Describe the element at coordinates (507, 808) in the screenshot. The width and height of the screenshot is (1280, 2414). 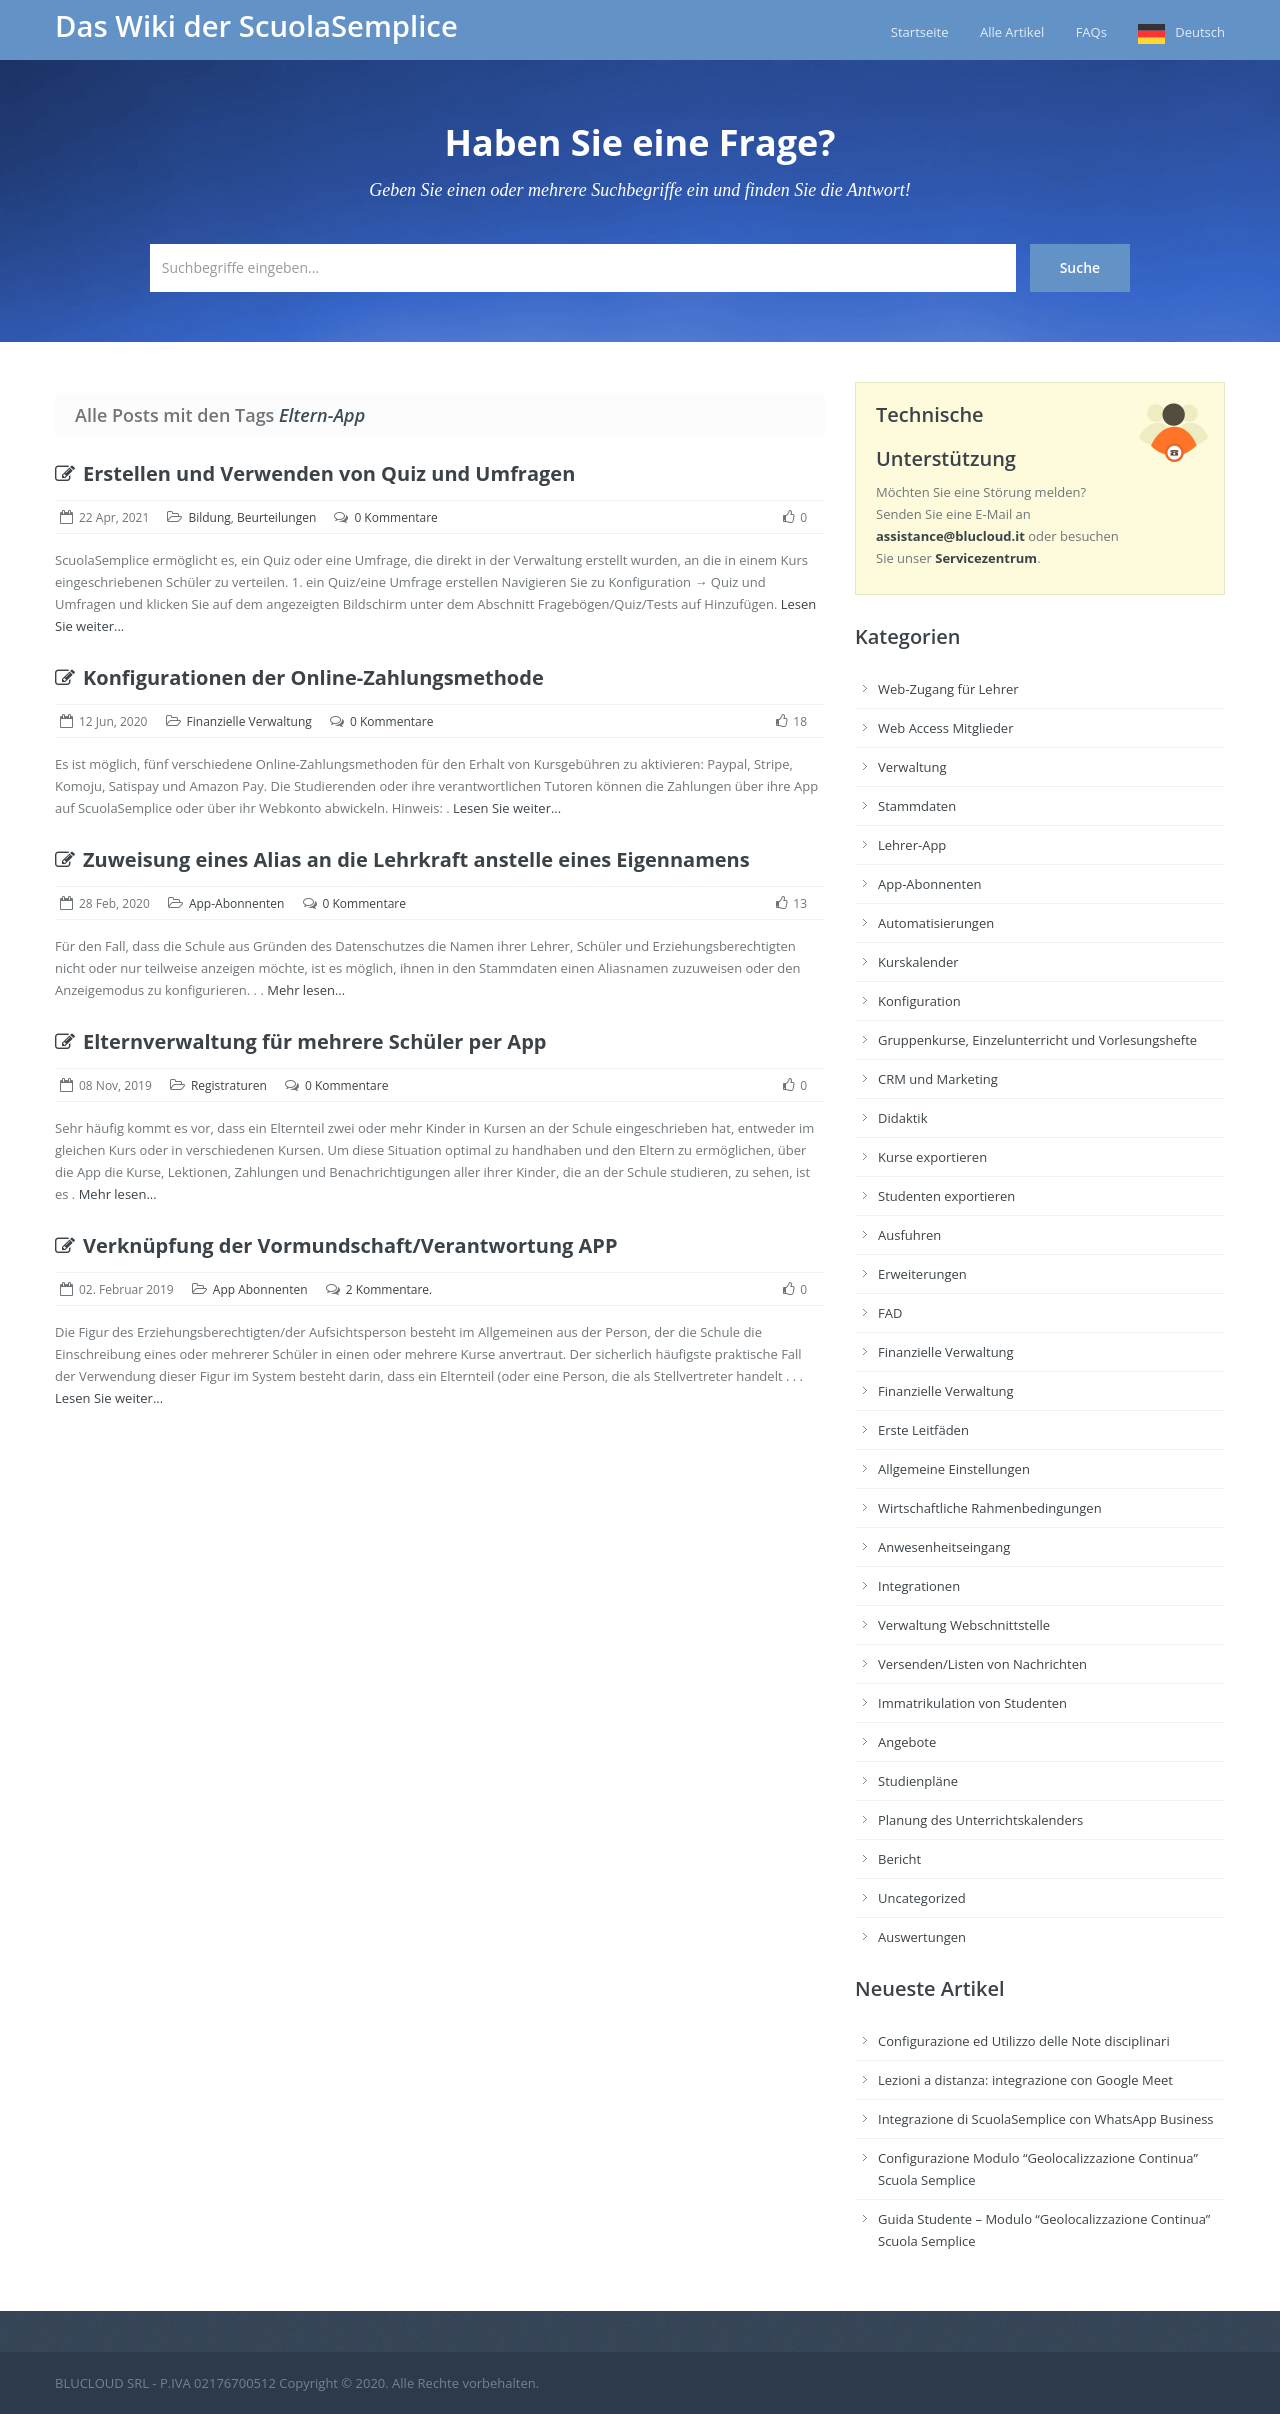
I see `Lesen Sie weiter...` at that location.